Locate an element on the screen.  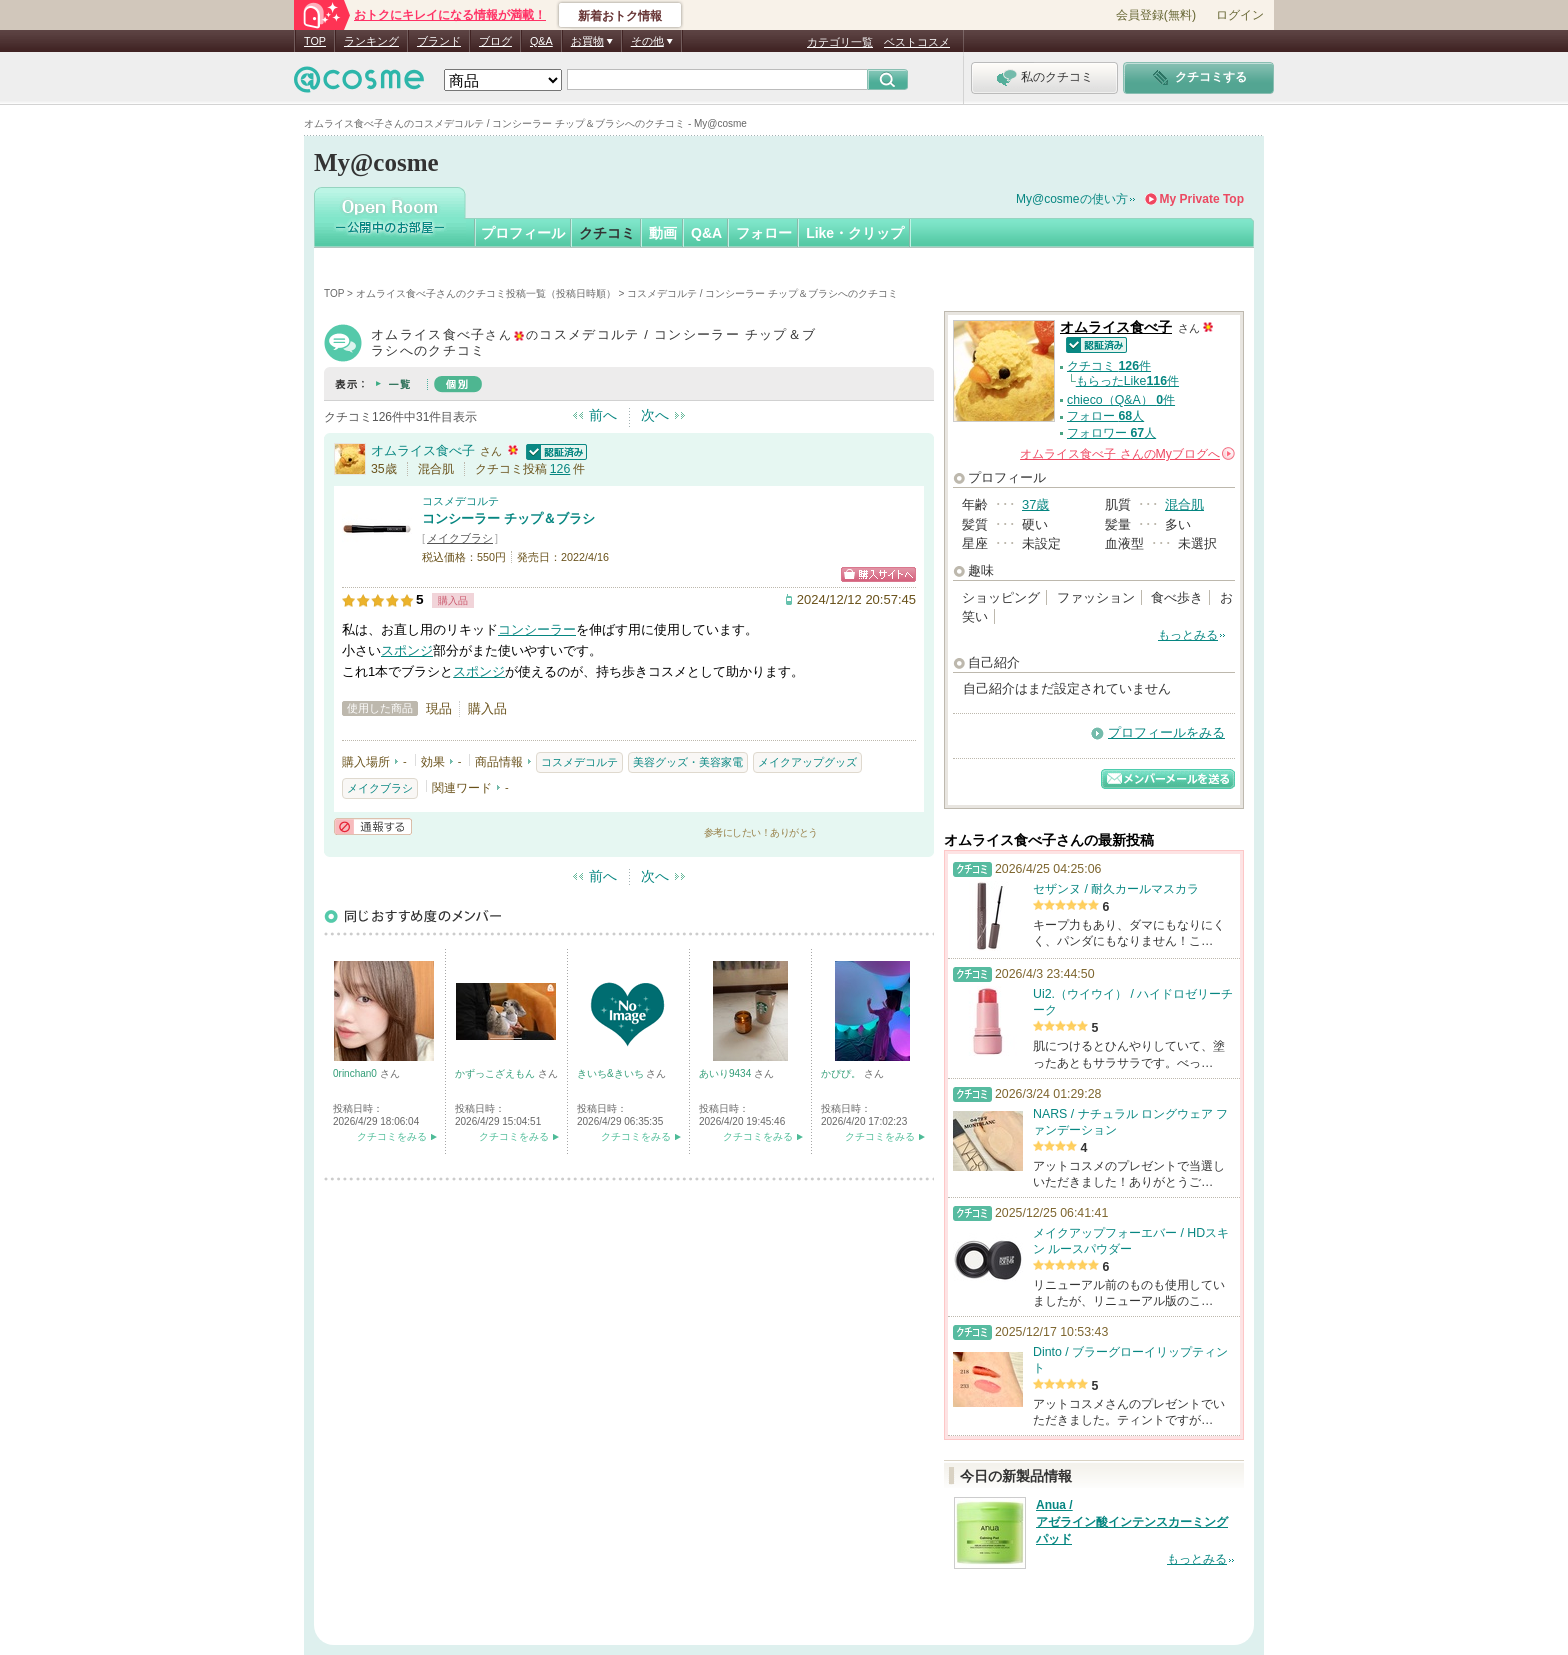
Like・クリップ is located at coordinates (855, 233).